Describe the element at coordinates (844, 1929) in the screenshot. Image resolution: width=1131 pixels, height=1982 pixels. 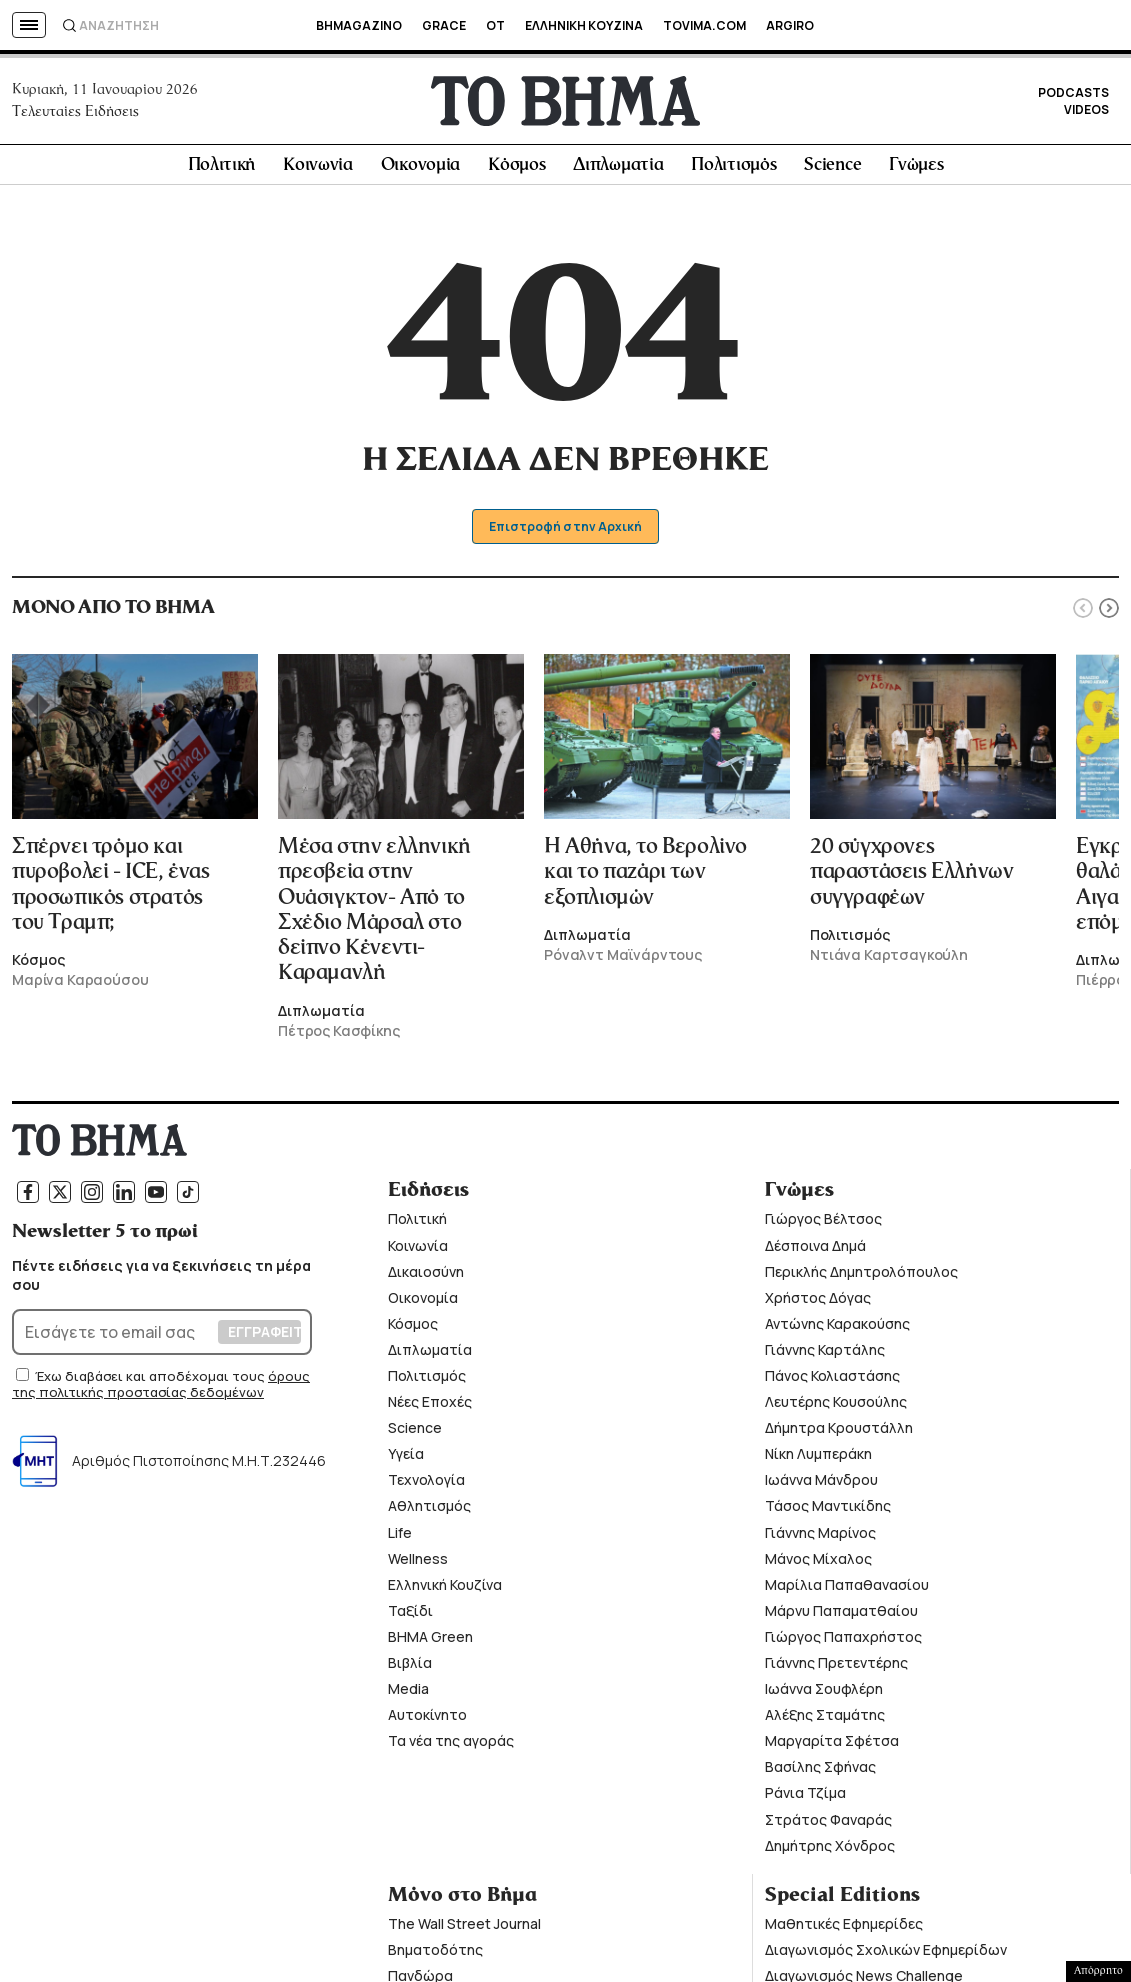
I see `Μαθητικές Εφημερίδες` at that location.